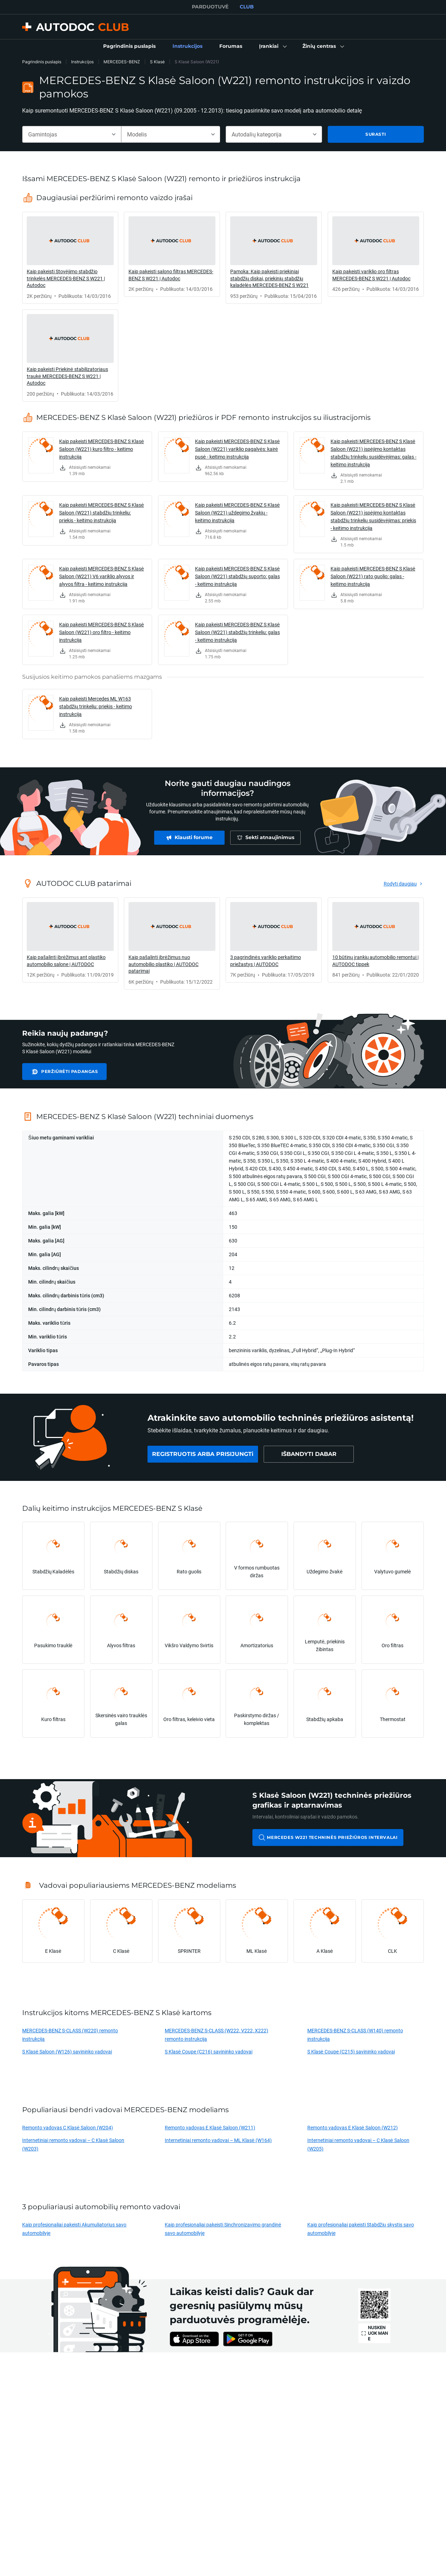  I want to click on Kaip pakeisti MERCEDES-BENZ S Klasė Saloon (W221) variklio pagalvės: kairė pusė - keitimo instrukcija, so click(237, 449).